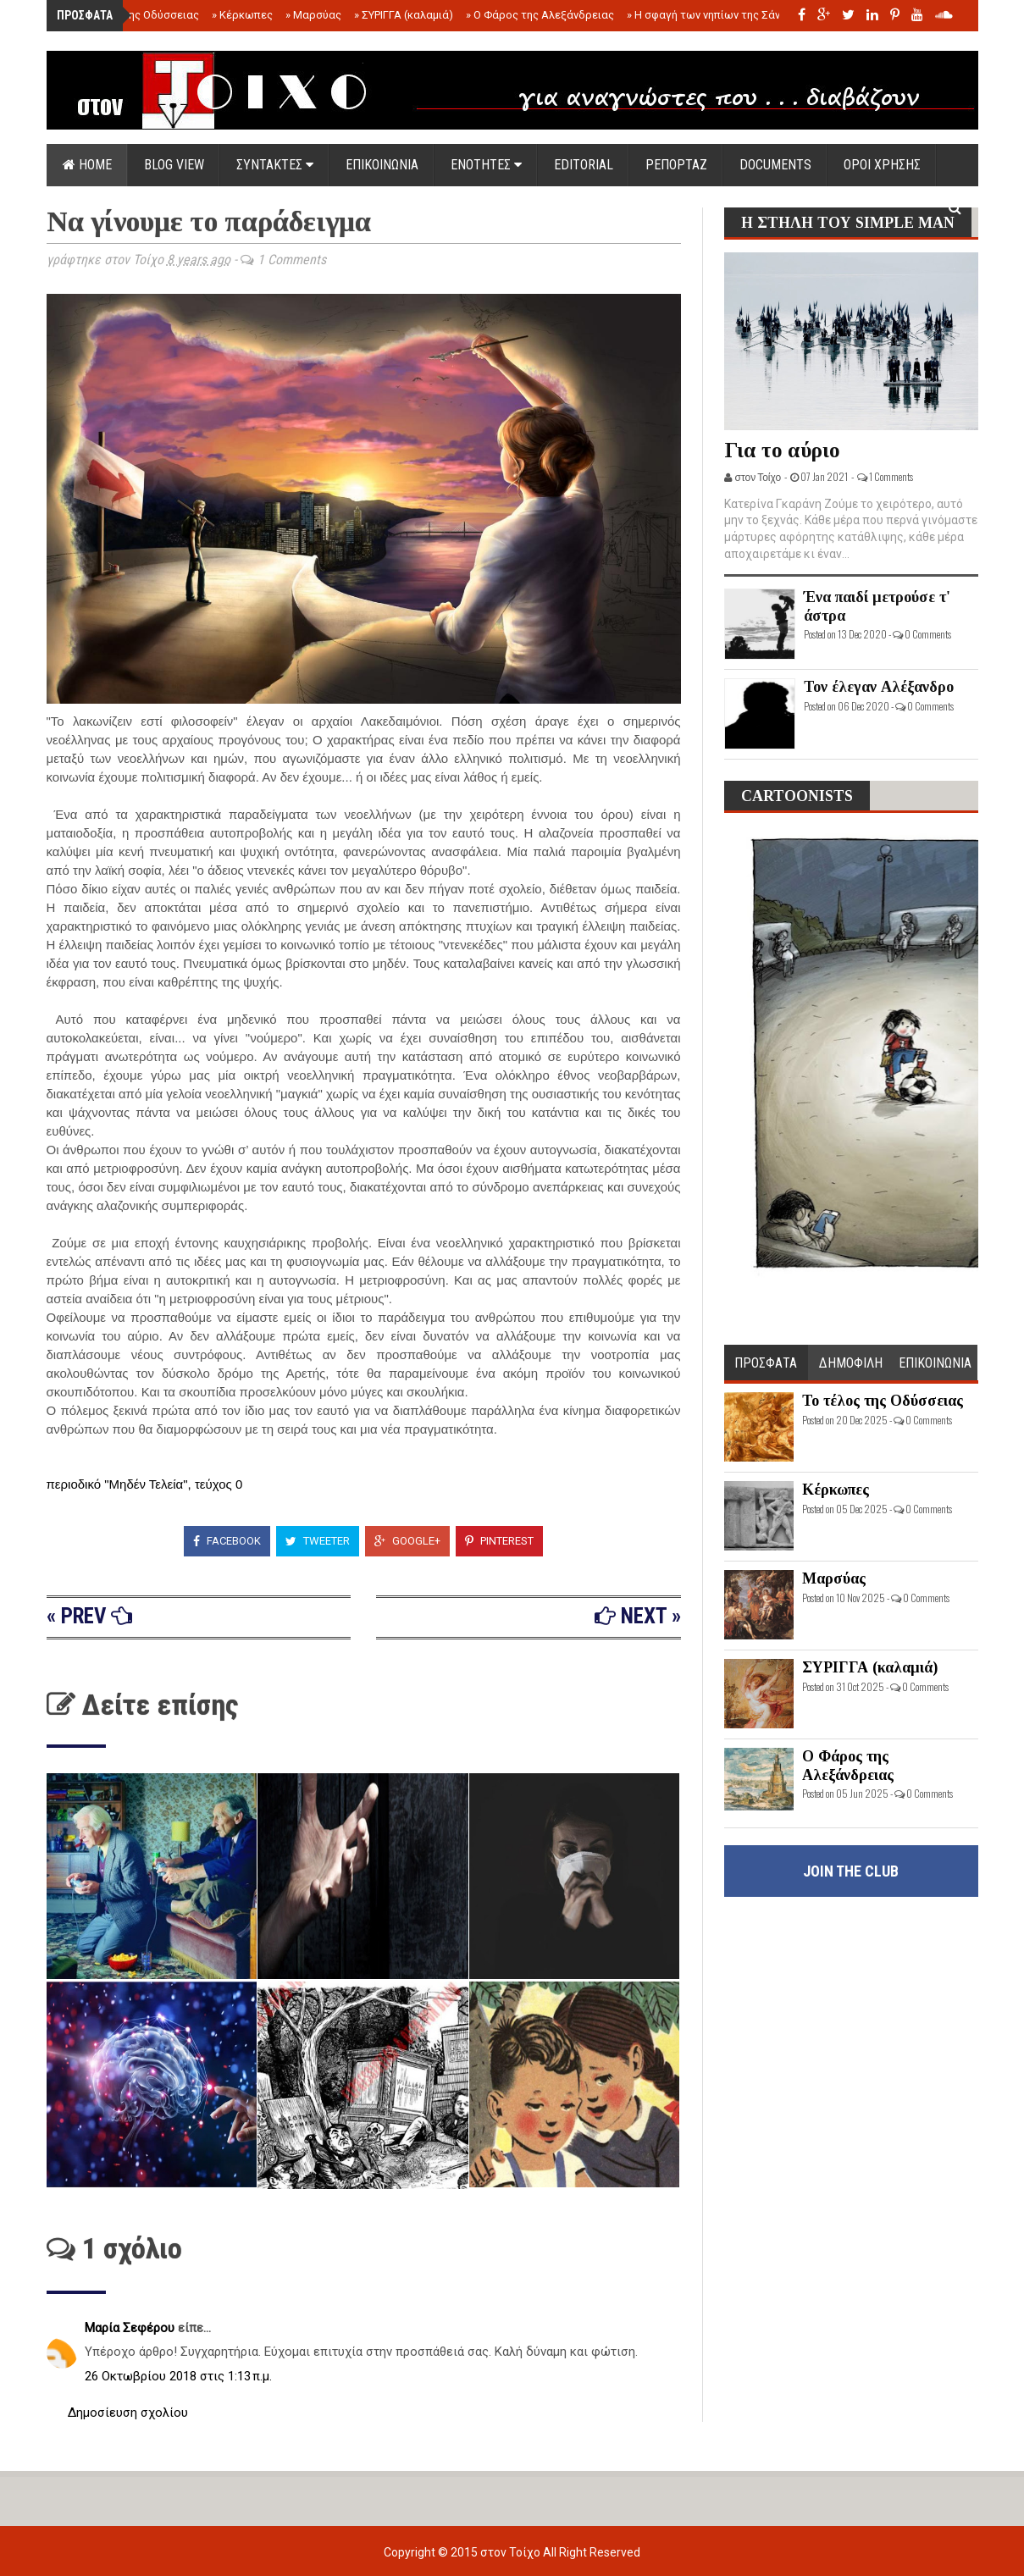 The width and height of the screenshot is (1024, 2576). What do you see at coordinates (782, 450) in the screenshot?
I see `Για το αύριο` at bounding box center [782, 450].